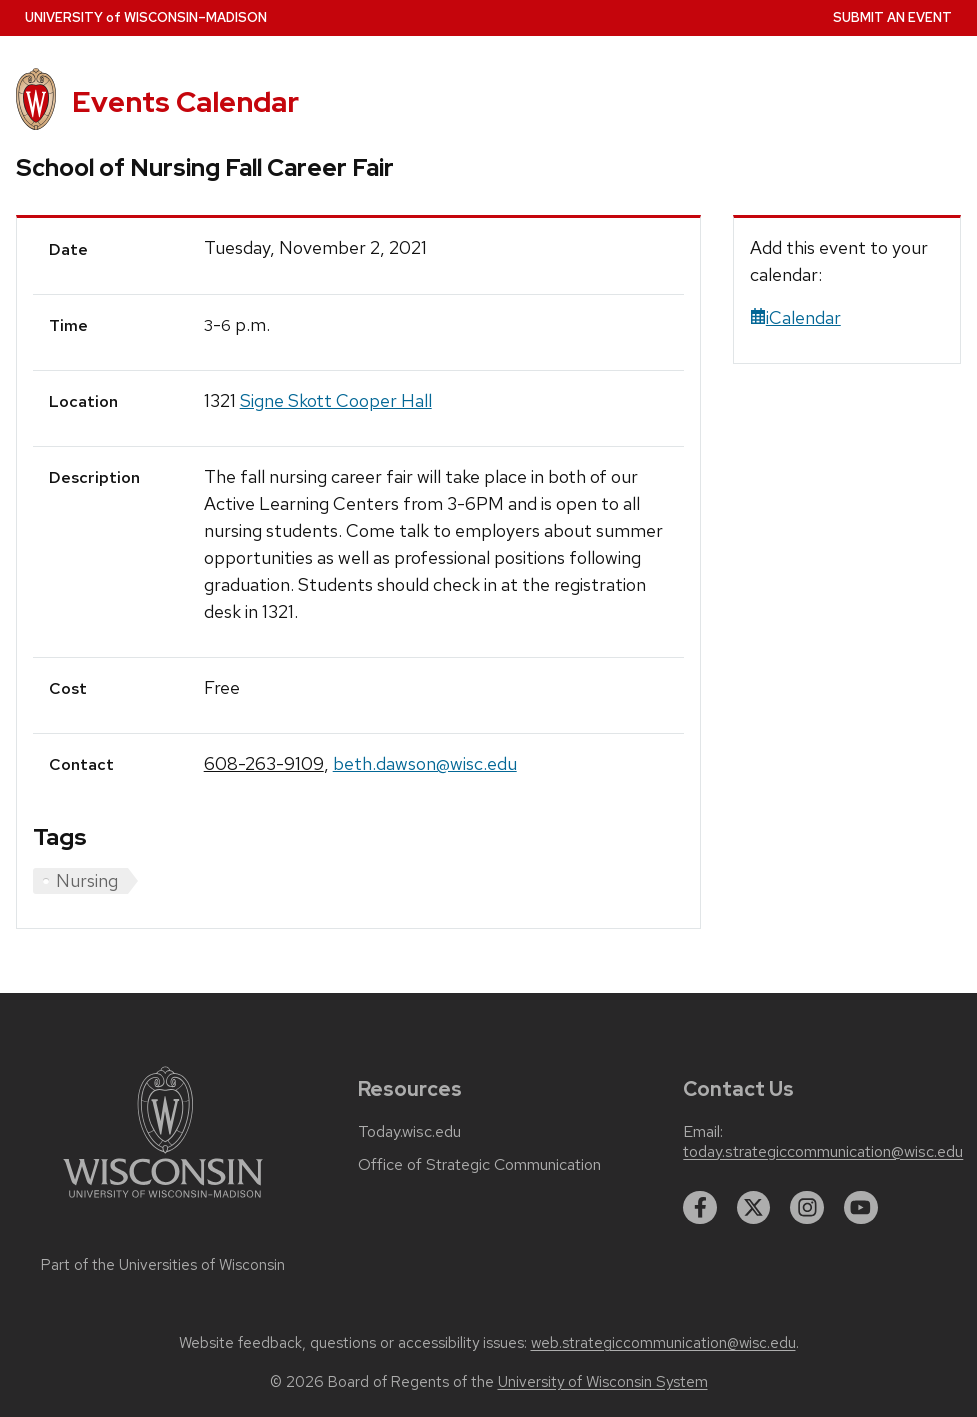 Image resolution: width=977 pixels, height=1417 pixels. I want to click on today.strategiccommunication@wisc.edu, so click(823, 1152).